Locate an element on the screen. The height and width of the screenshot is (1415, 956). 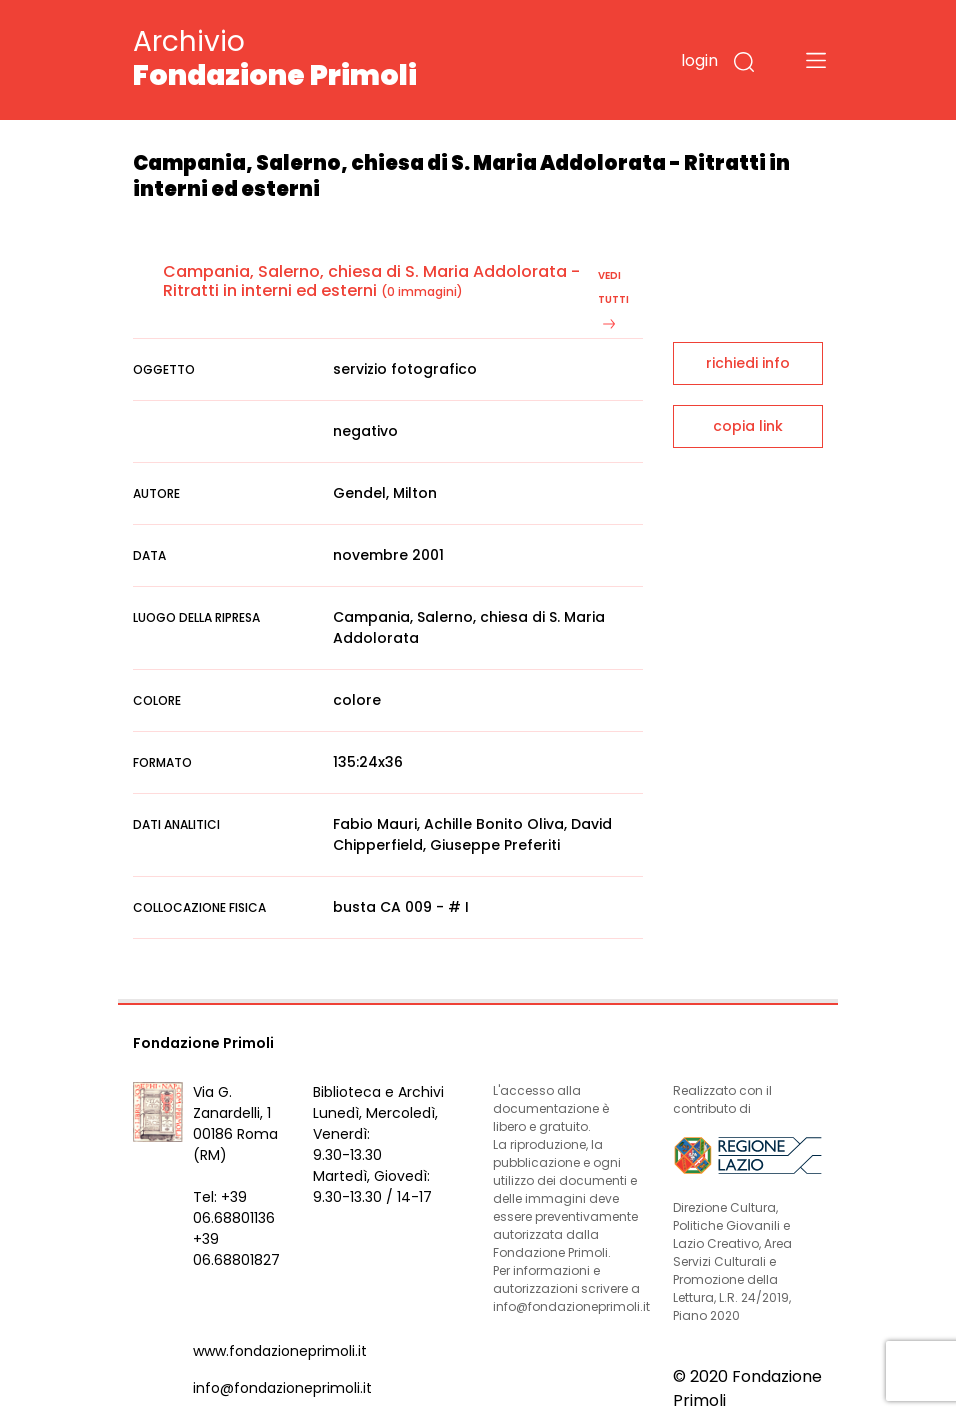
copia link is located at coordinates (748, 426).